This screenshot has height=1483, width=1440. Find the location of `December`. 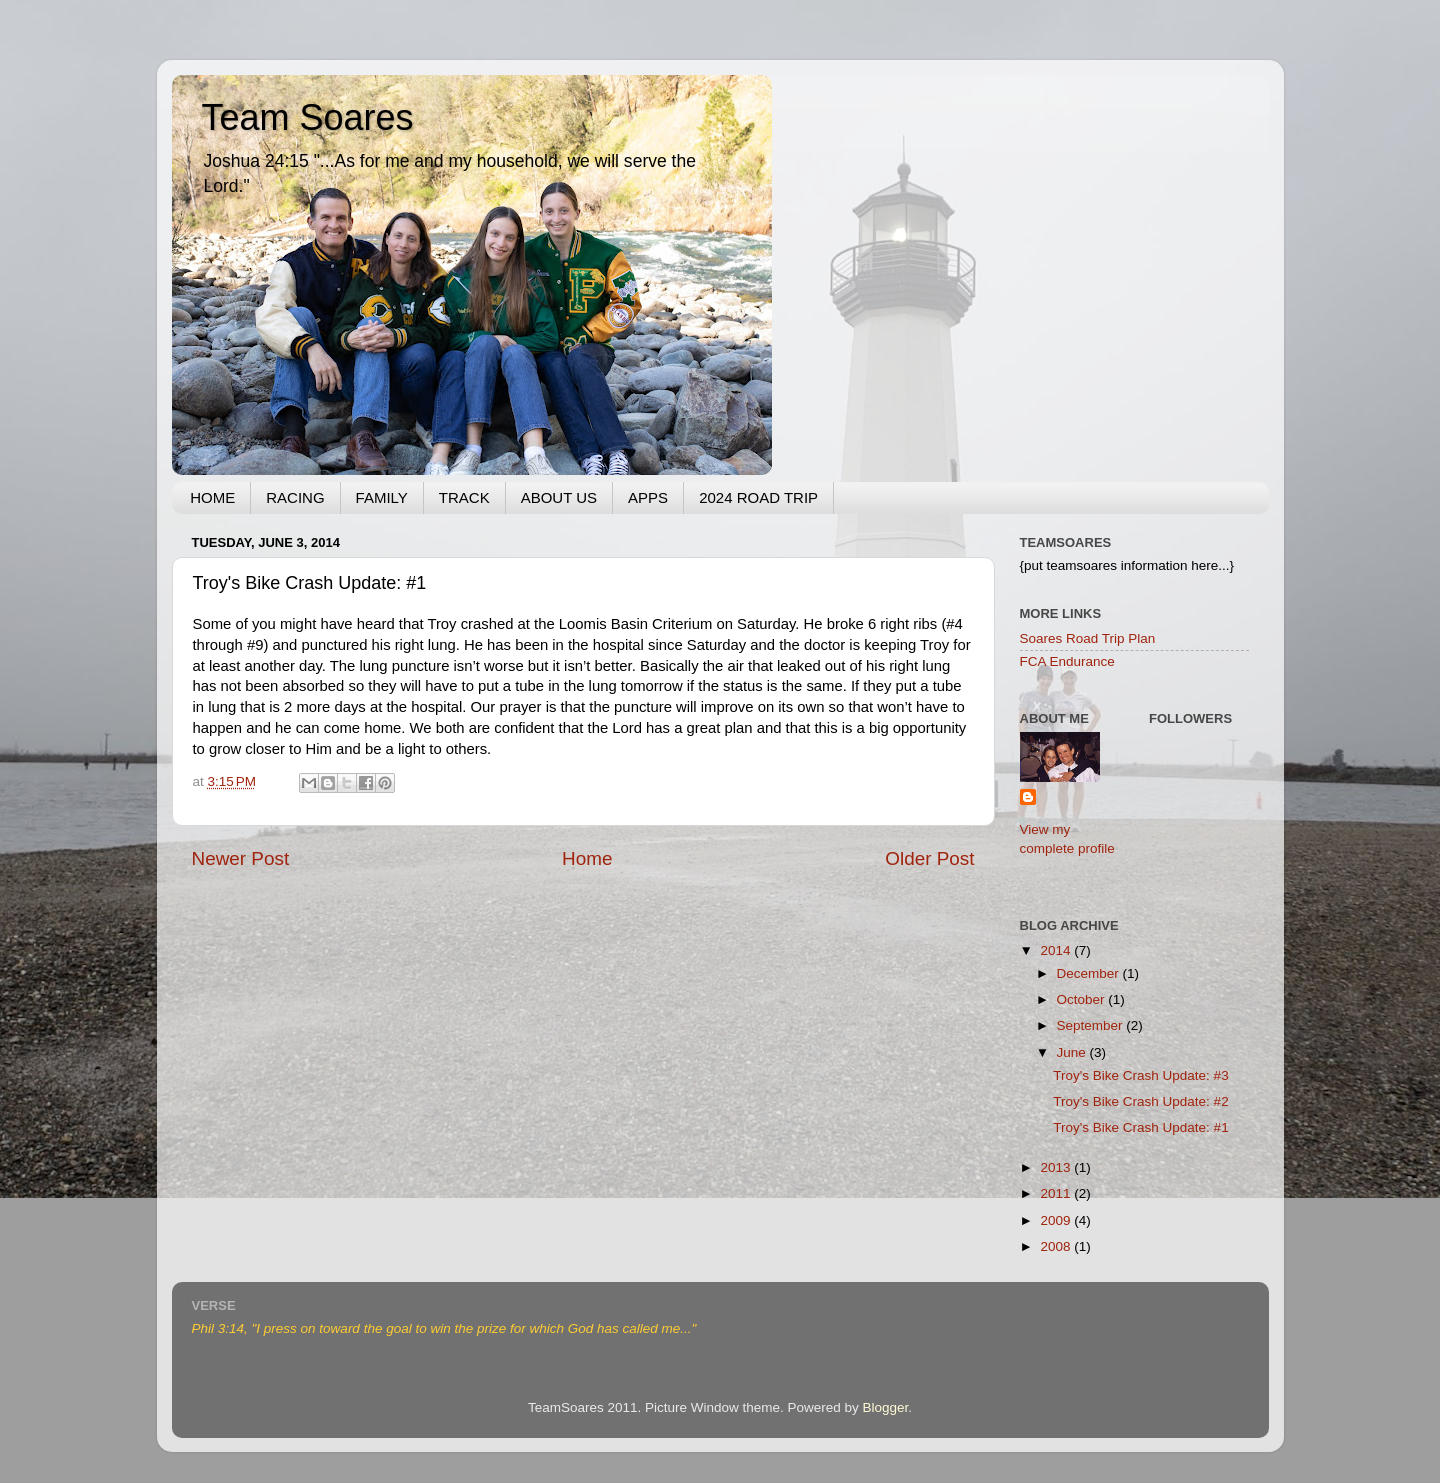

December is located at coordinates (1090, 973).